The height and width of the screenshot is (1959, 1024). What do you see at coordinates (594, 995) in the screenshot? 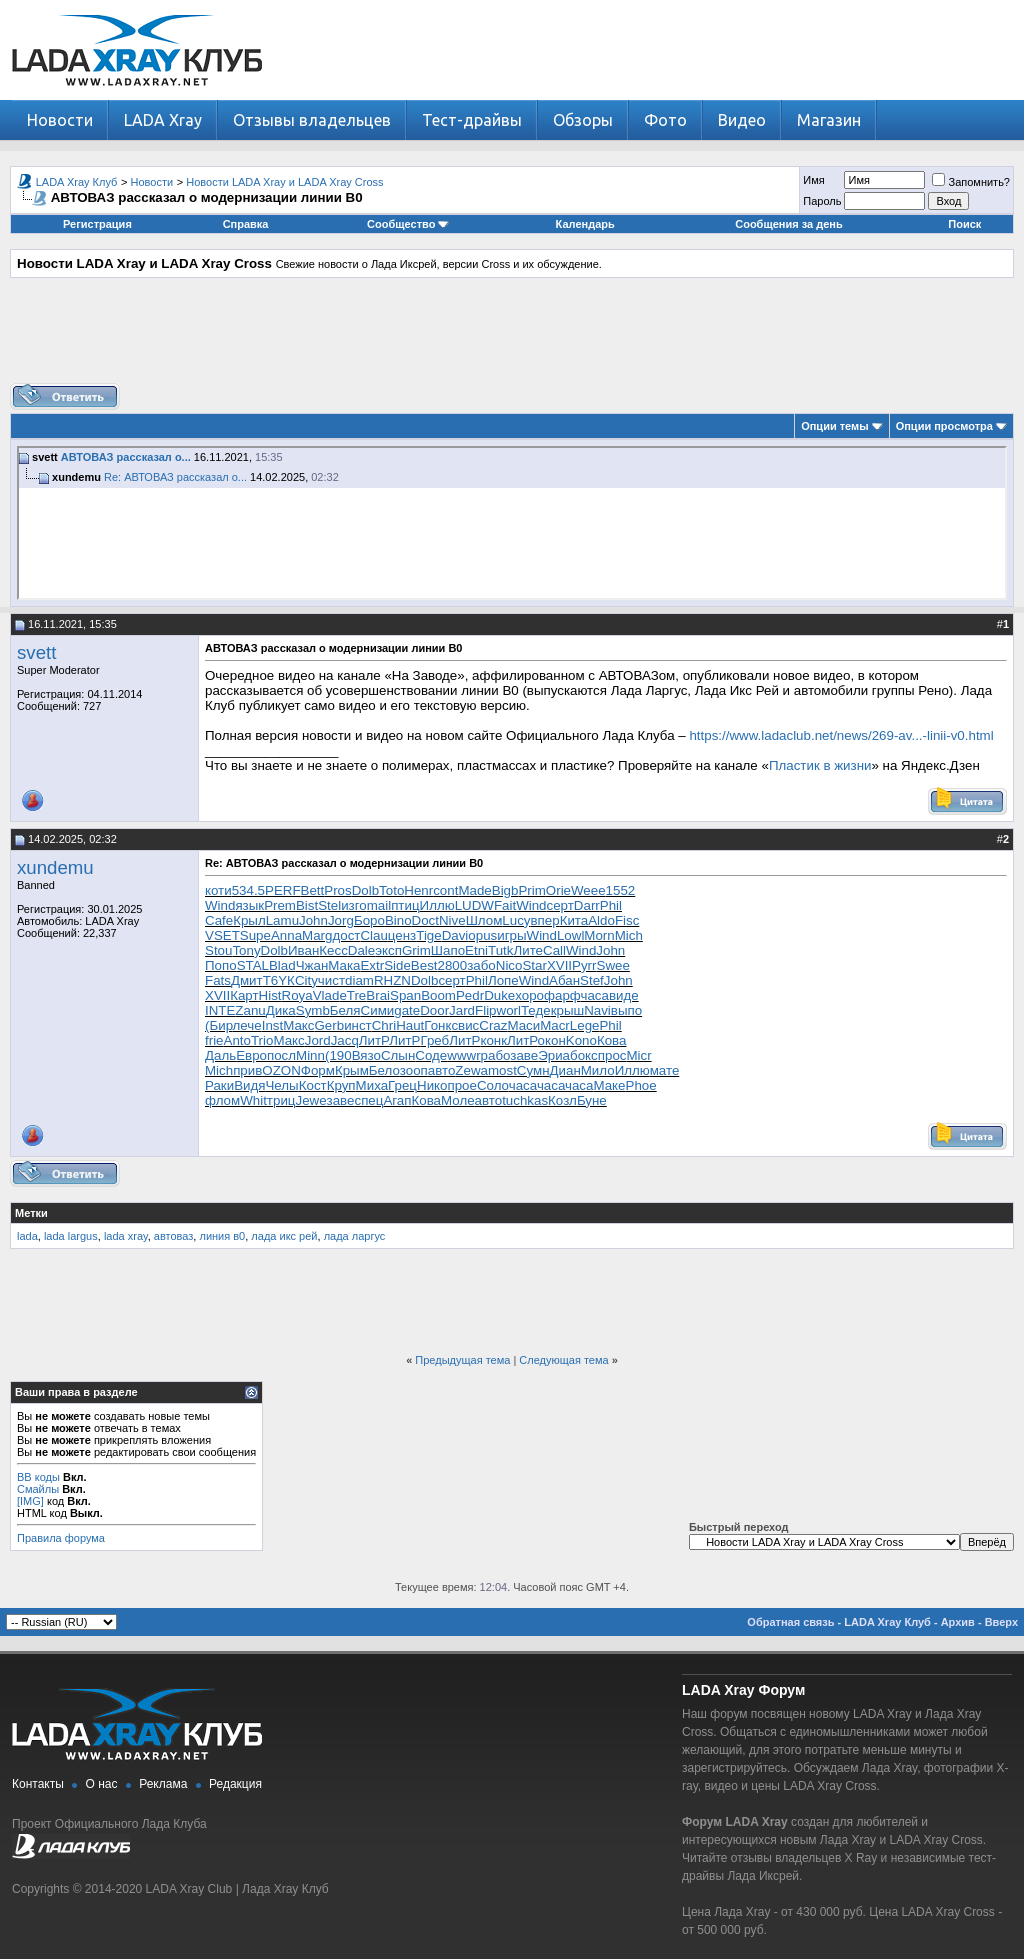
I see `часа` at bounding box center [594, 995].